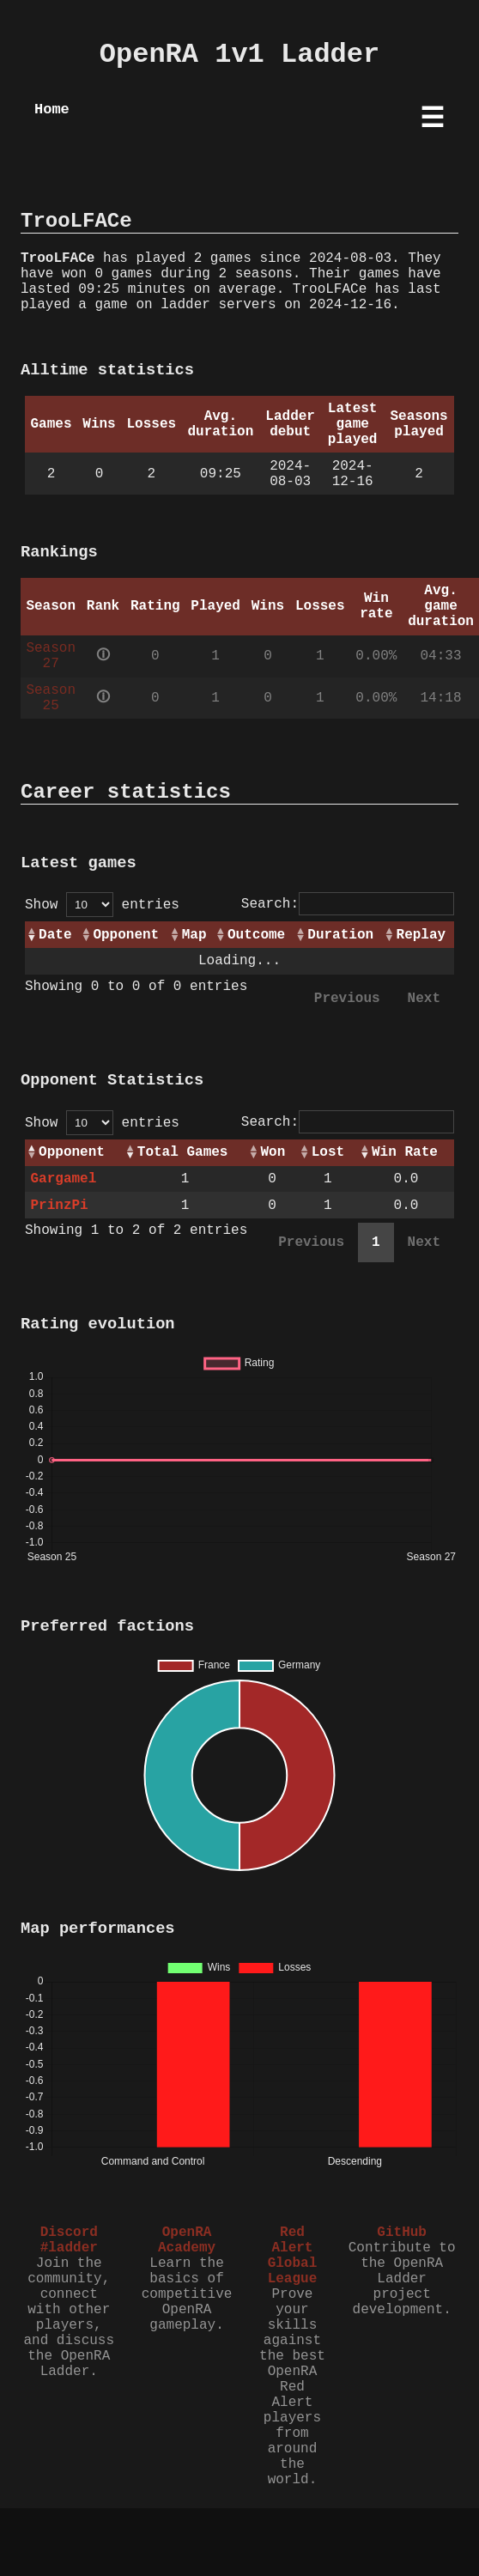  What do you see at coordinates (51, 698) in the screenshot?
I see `Season 25` at bounding box center [51, 698].